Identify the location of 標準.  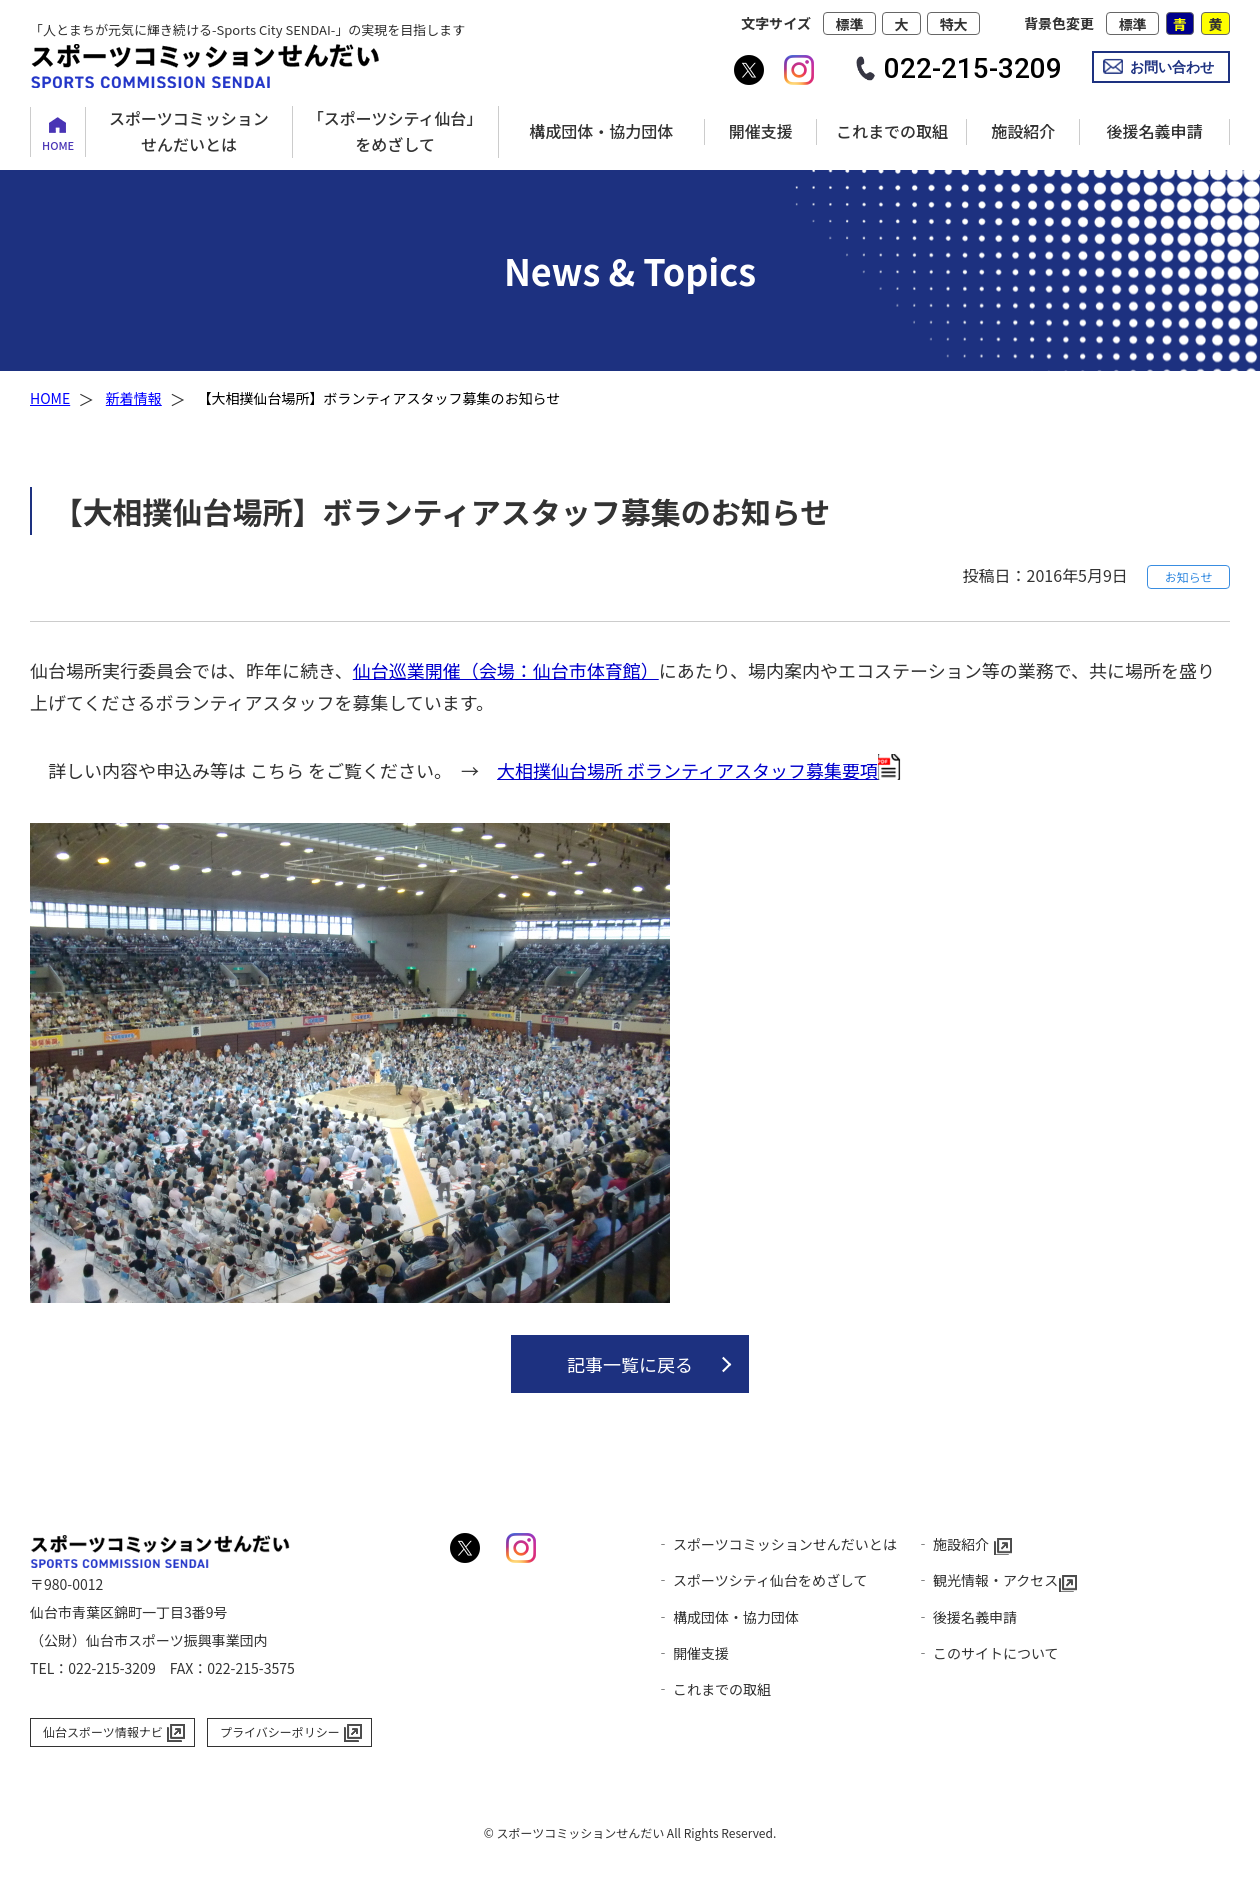
(849, 24).